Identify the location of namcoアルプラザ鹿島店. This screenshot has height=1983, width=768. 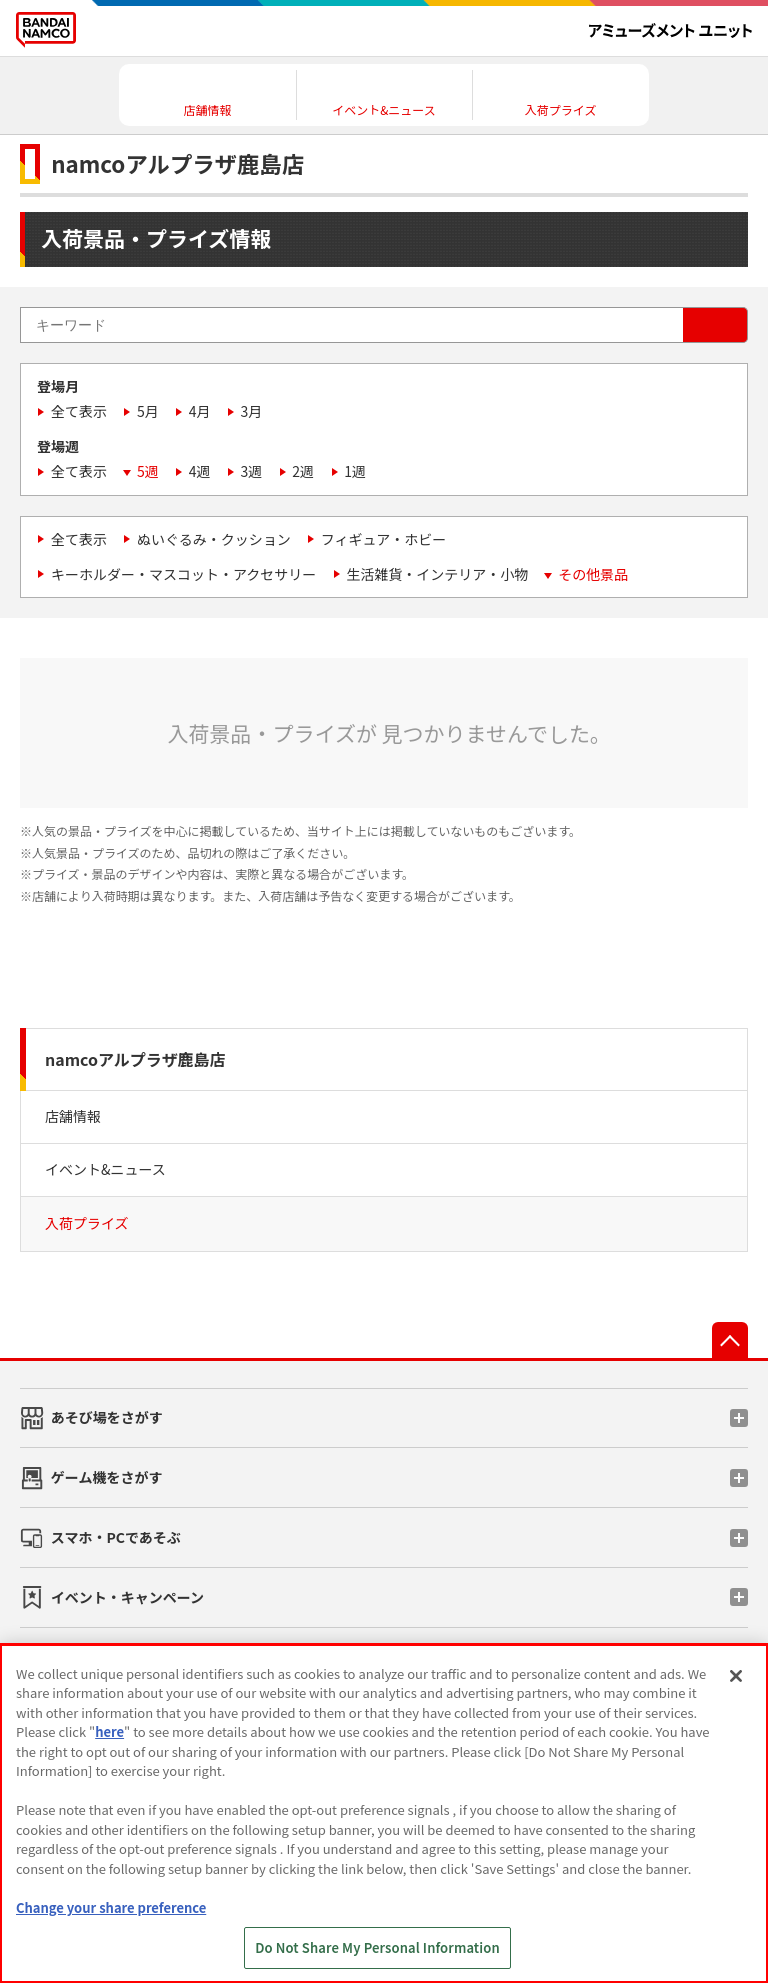
(135, 1059).